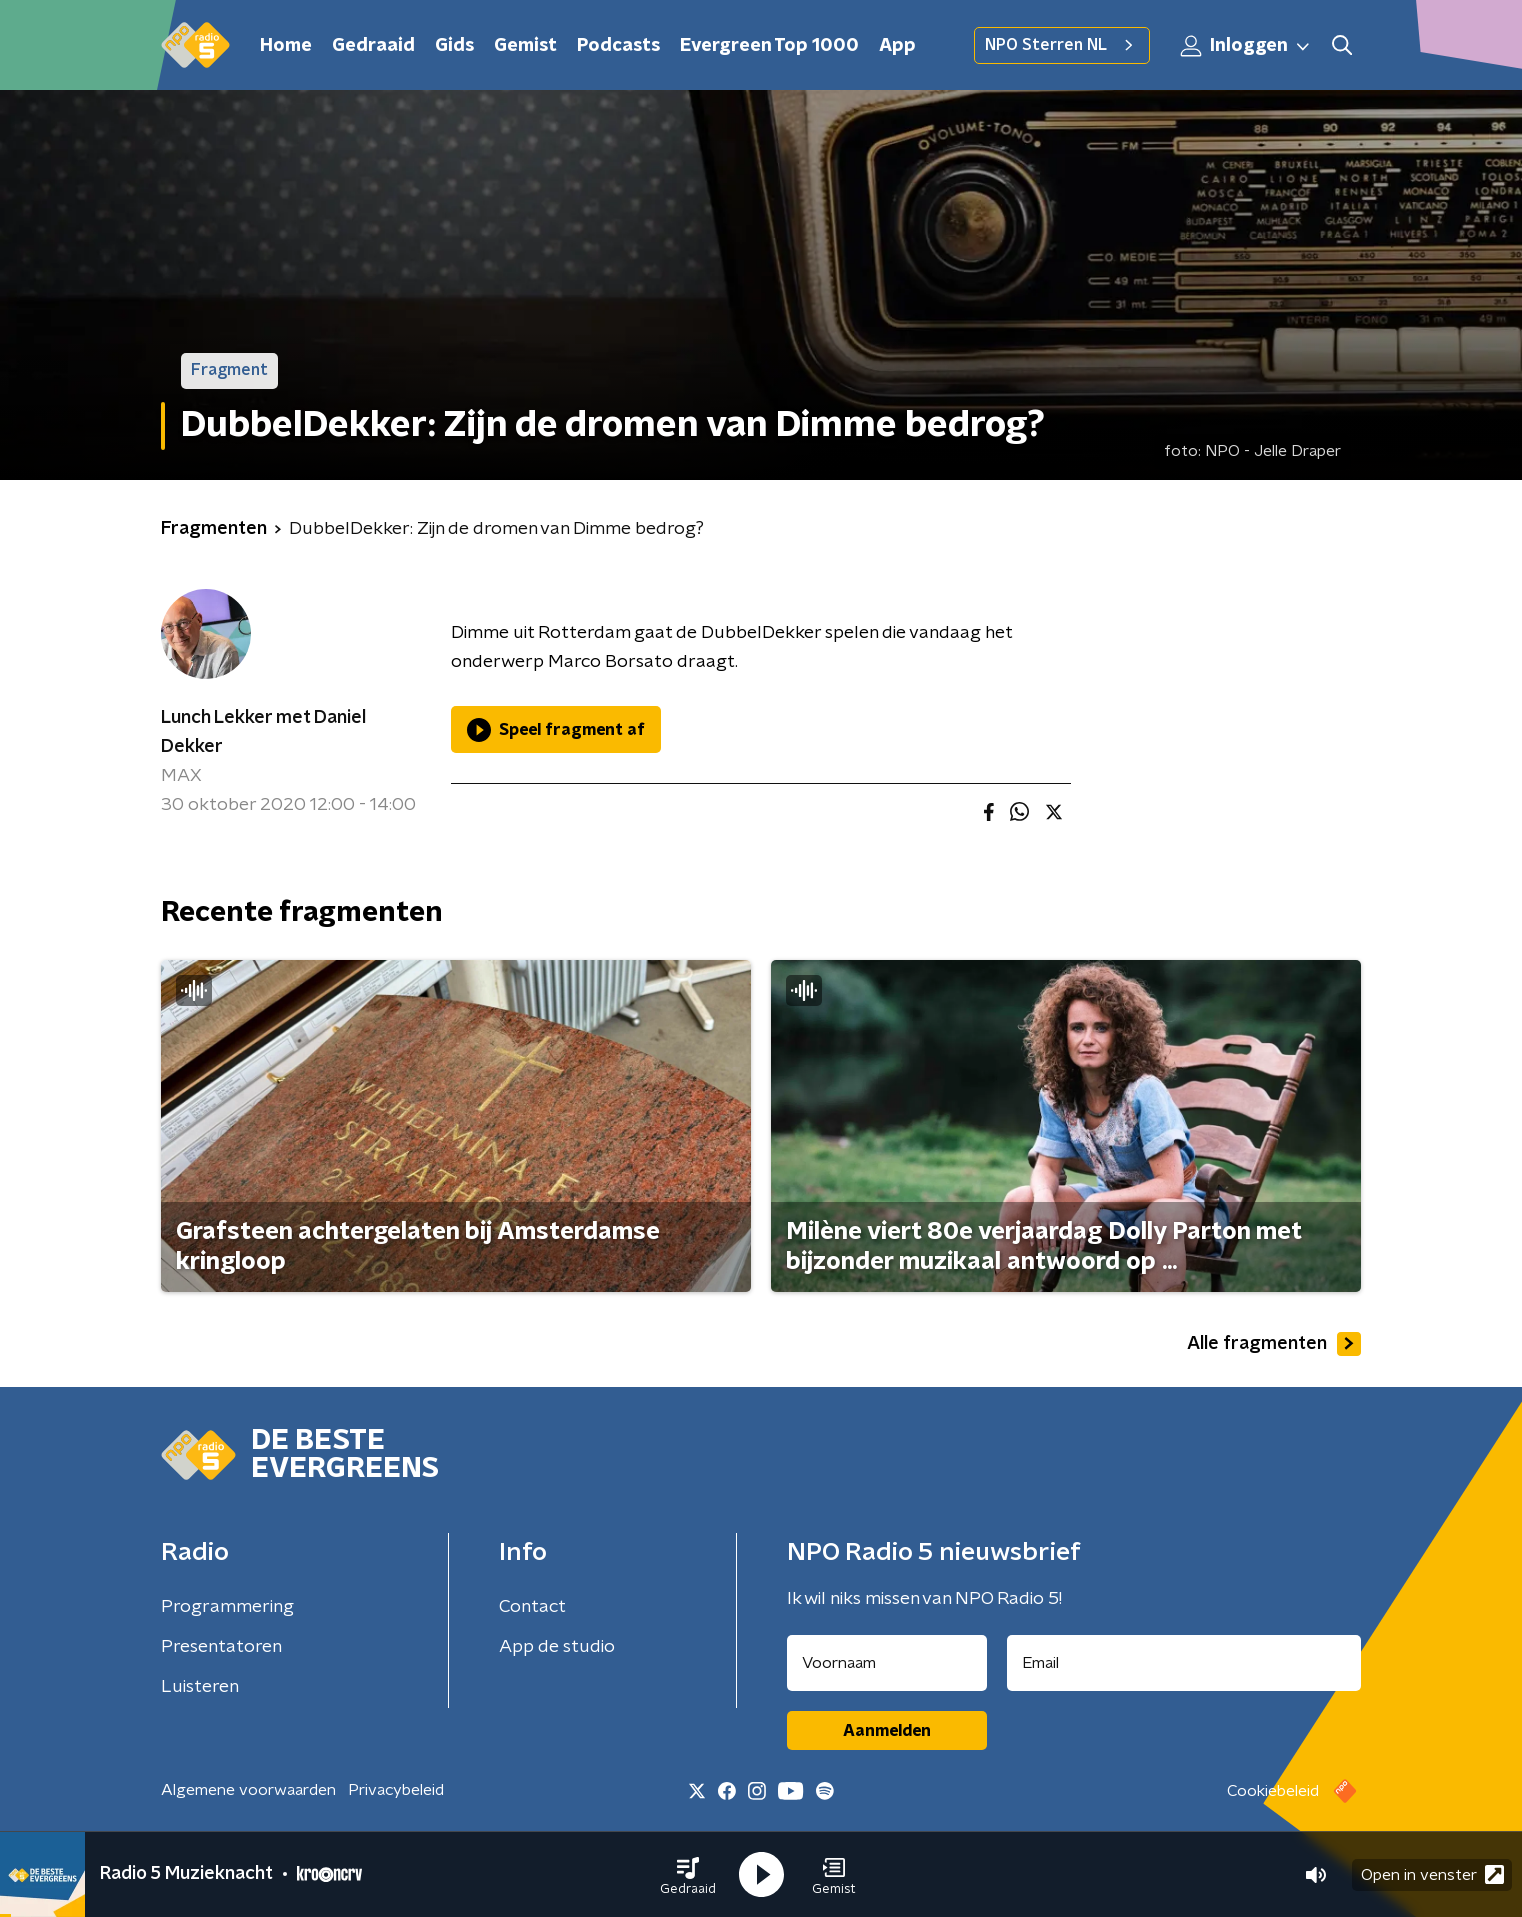 Image resolution: width=1522 pixels, height=1917 pixels. Describe the element at coordinates (897, 46) in the screenshot. I see `App` at that location.